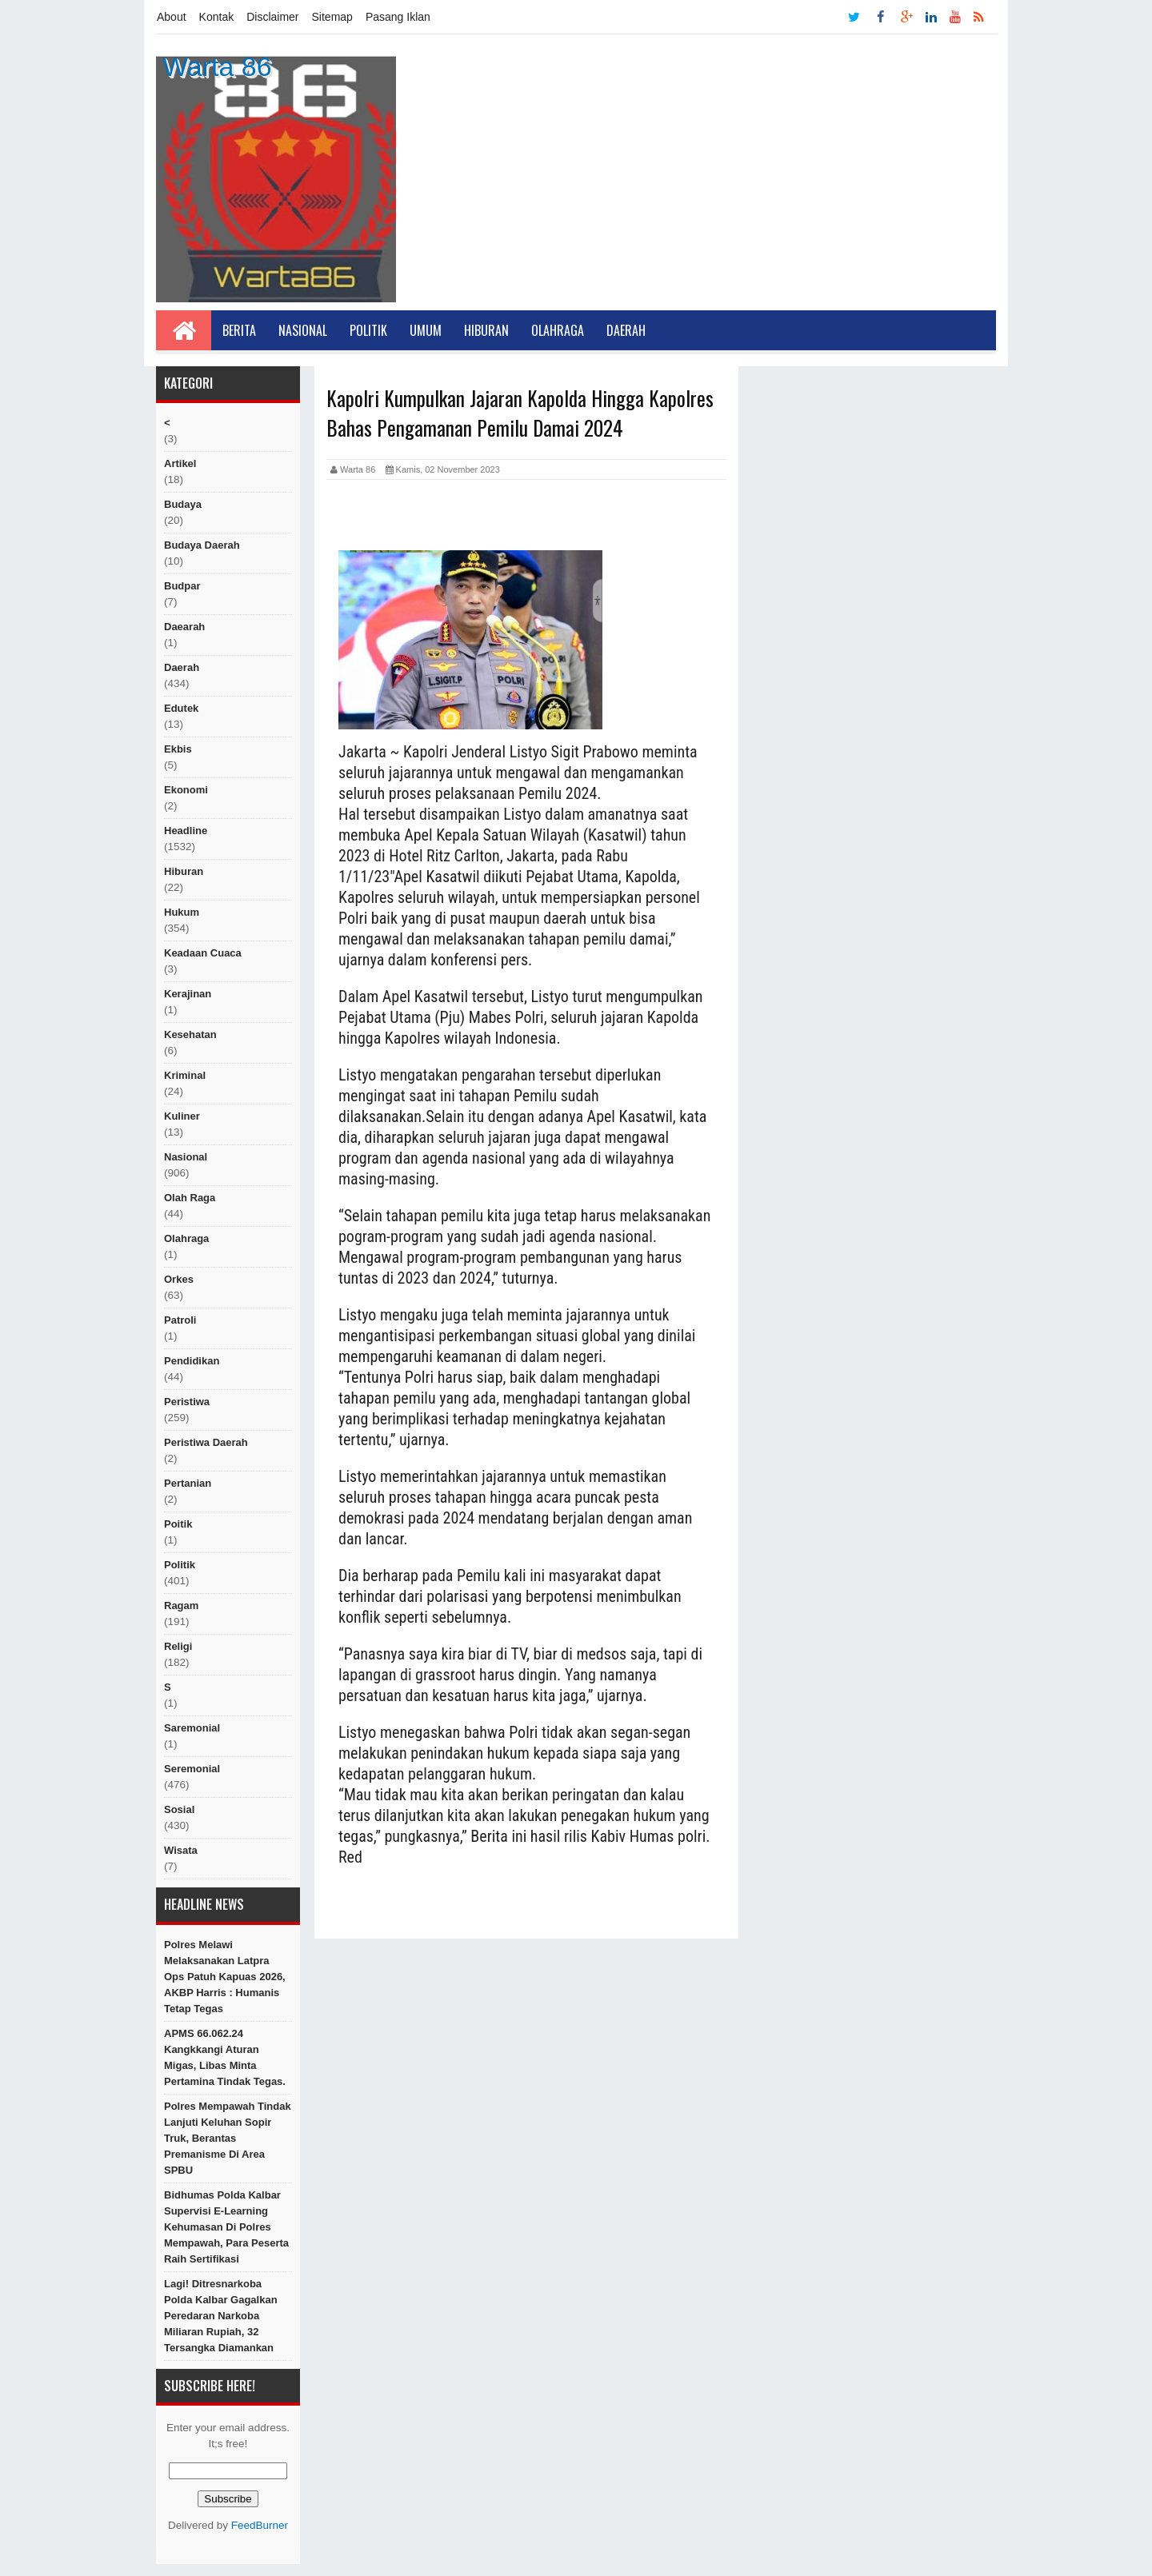  Describe the element at coordinates (171, 16) in the screenshot. I see `About` at that location.